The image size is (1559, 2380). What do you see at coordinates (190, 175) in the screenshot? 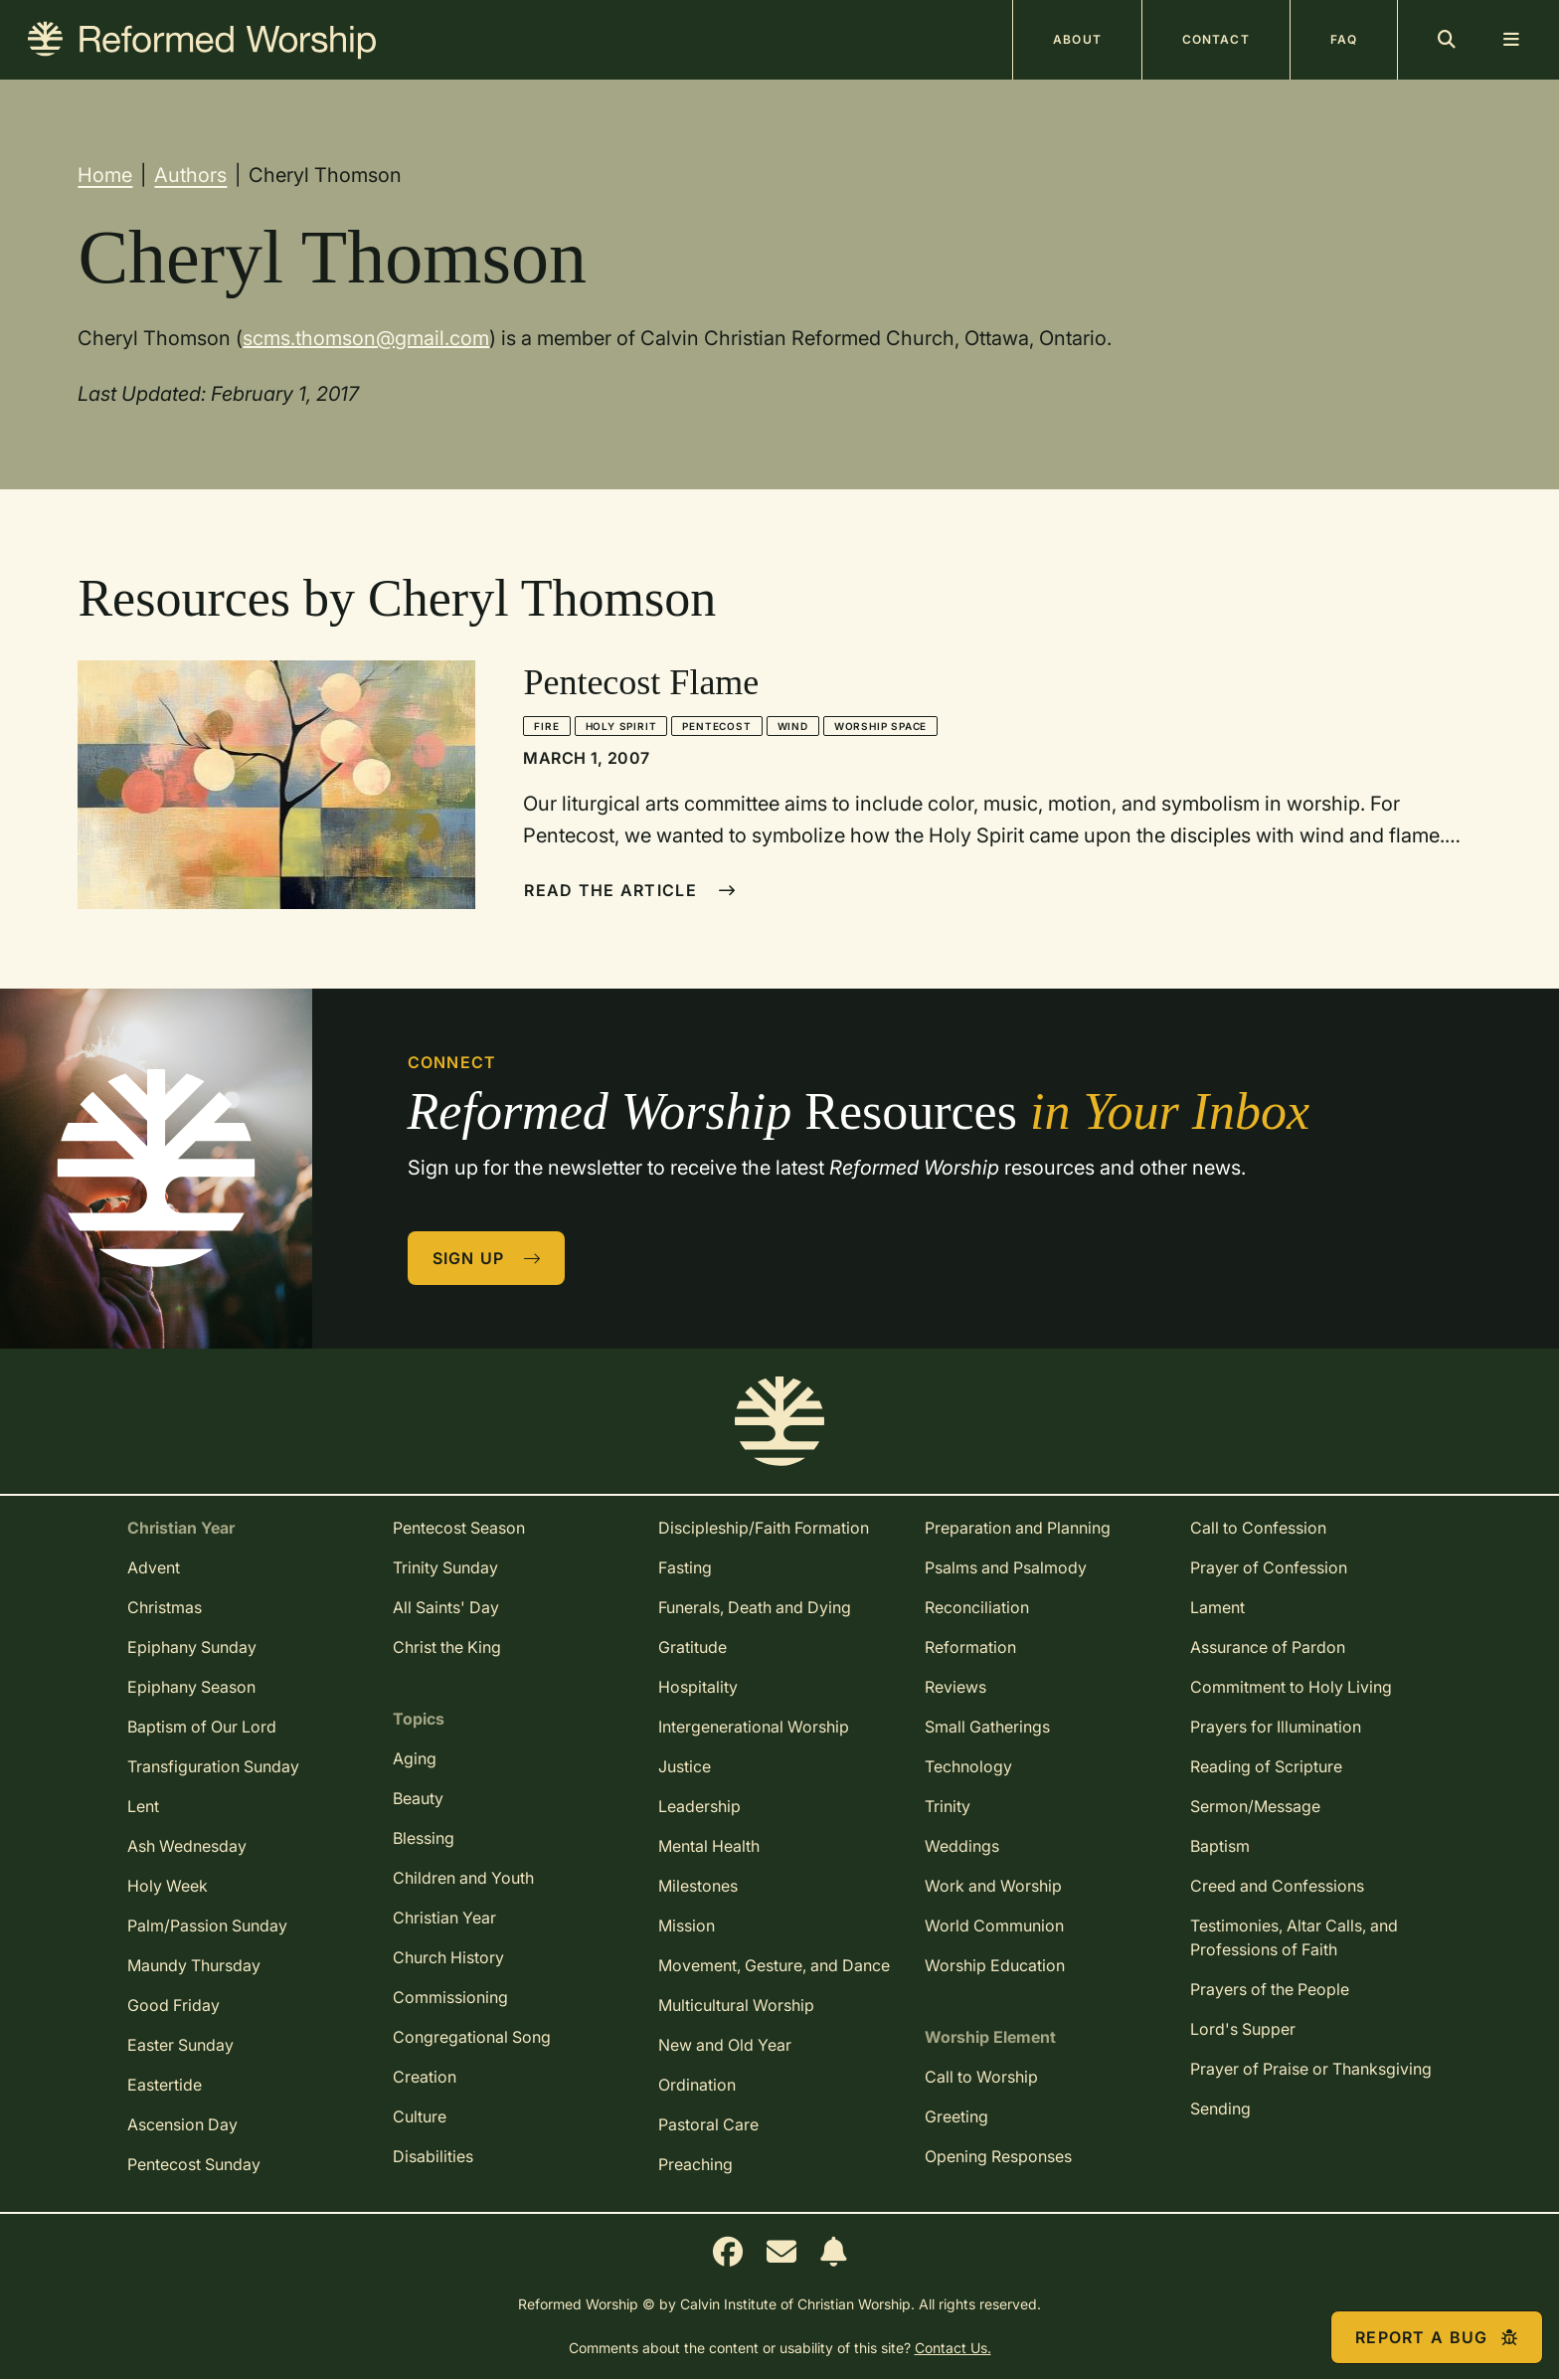
I see `Authors` at bounding box center [190, 175].